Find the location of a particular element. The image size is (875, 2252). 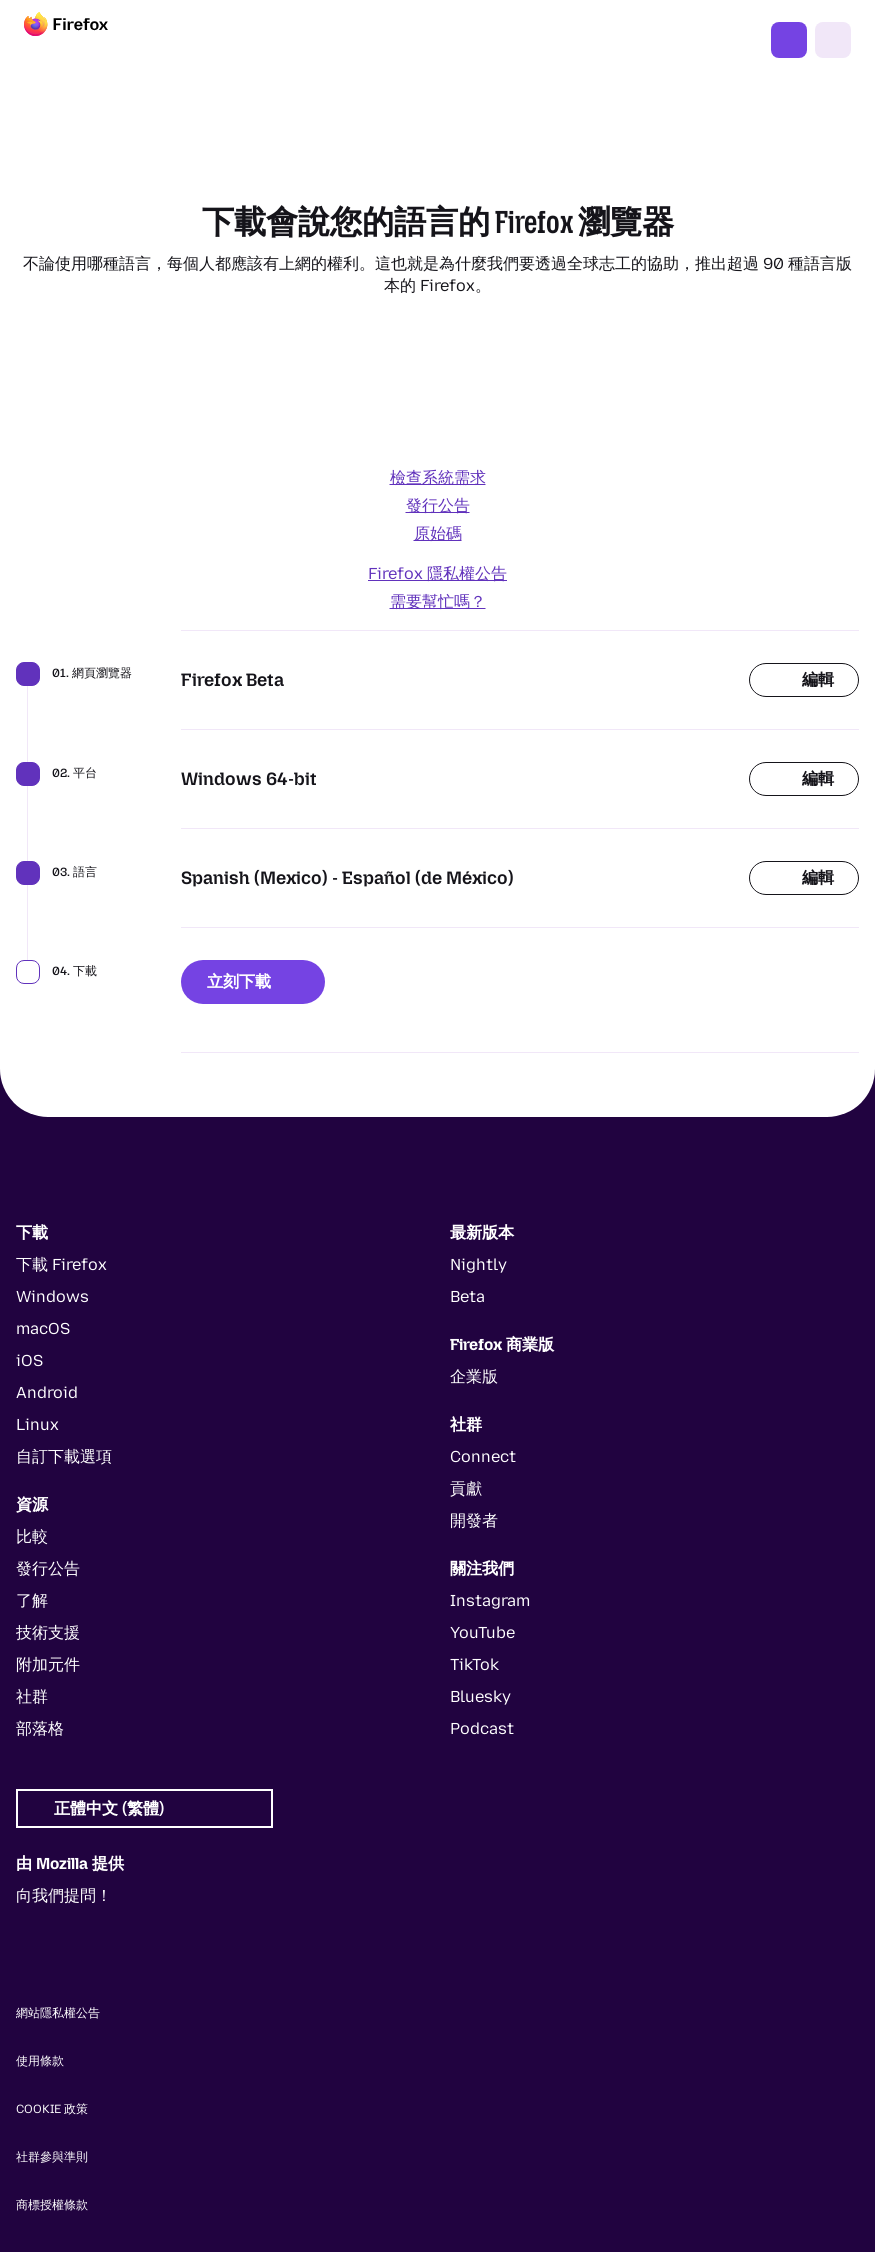

iOS is located at coordinates (29, 1360).